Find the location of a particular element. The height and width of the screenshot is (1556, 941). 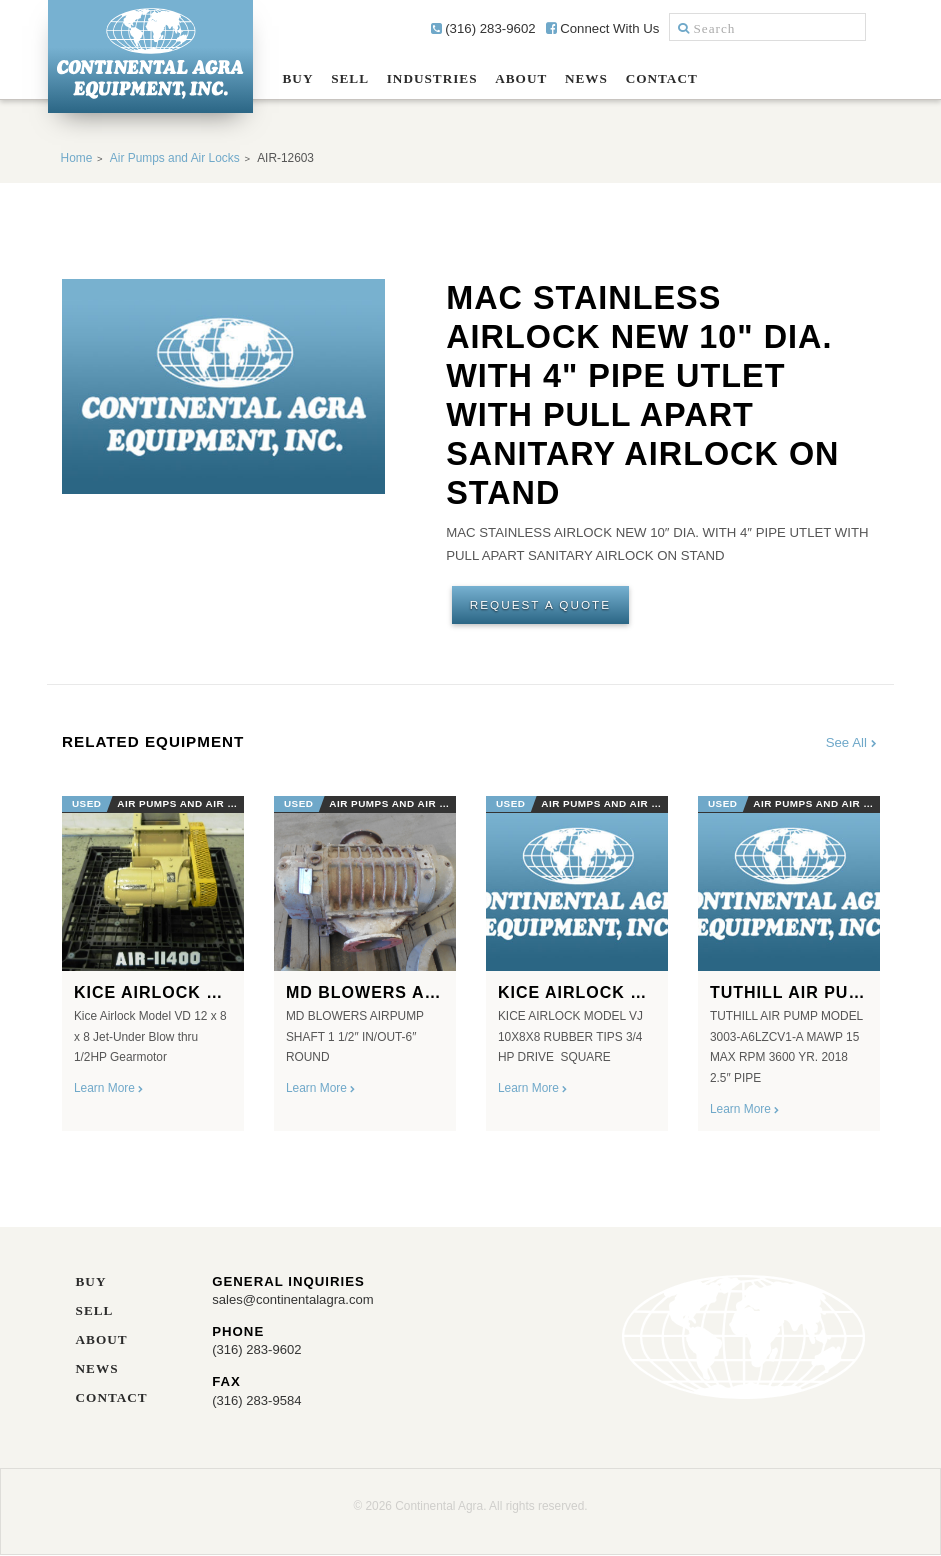

Home is located at coordinates (77, 158).